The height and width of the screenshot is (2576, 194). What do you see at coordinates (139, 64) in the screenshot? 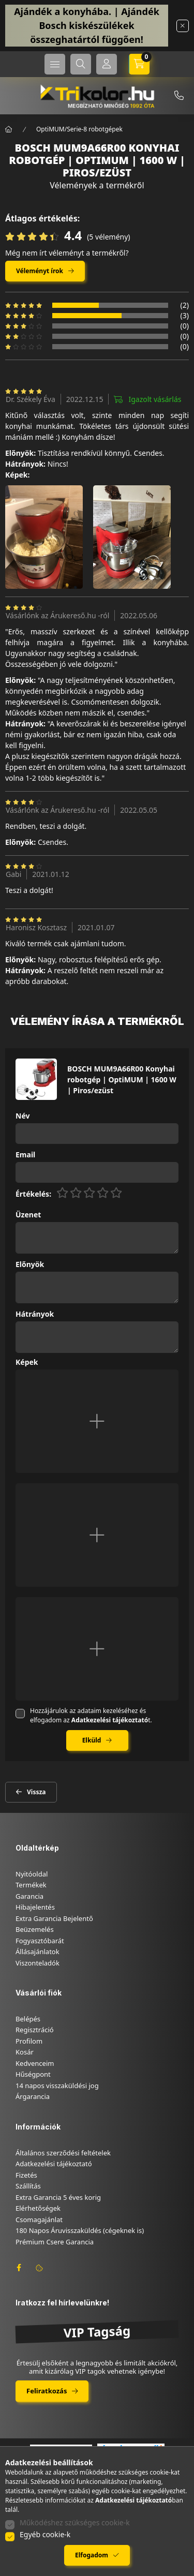
I see `[cart button]` at bounding box center [139, 64].